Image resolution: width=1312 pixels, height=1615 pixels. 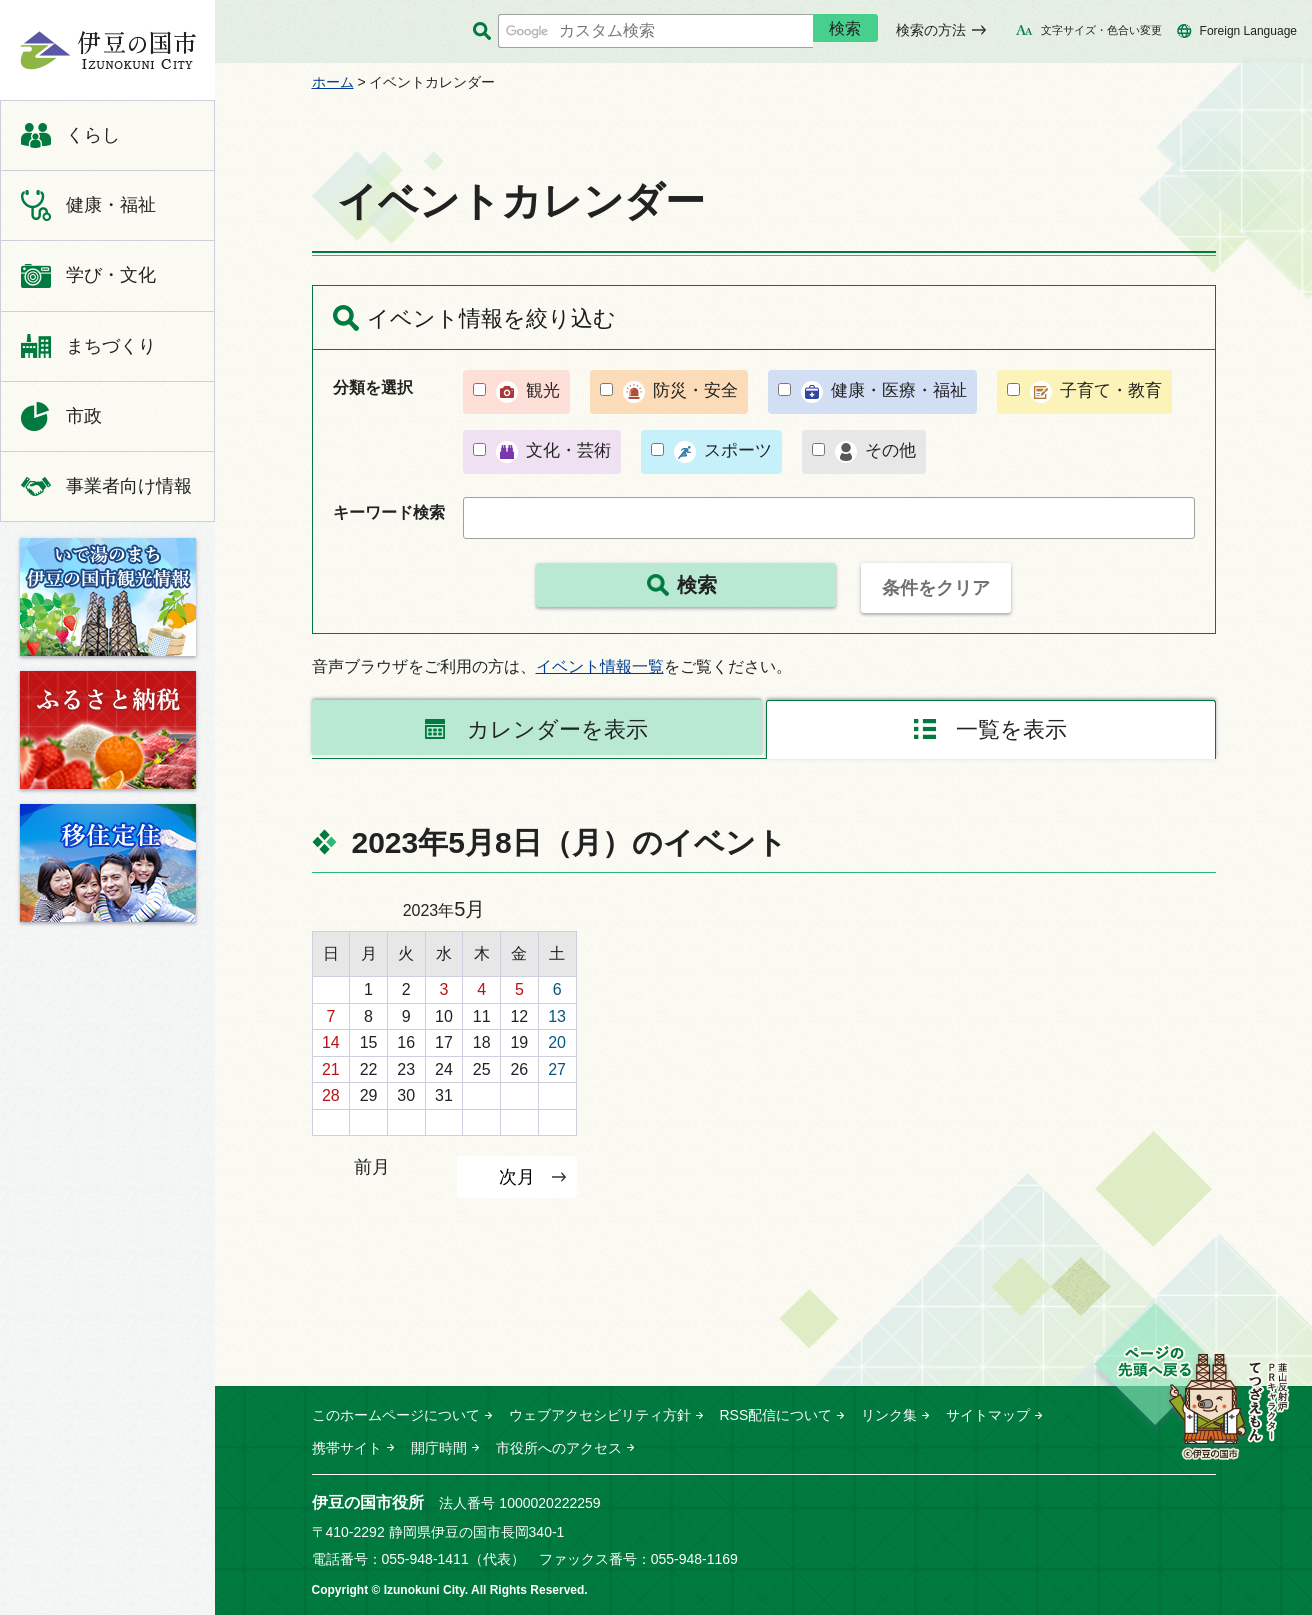 I want to click on このホームページについて, so click(x=396, y=1415).